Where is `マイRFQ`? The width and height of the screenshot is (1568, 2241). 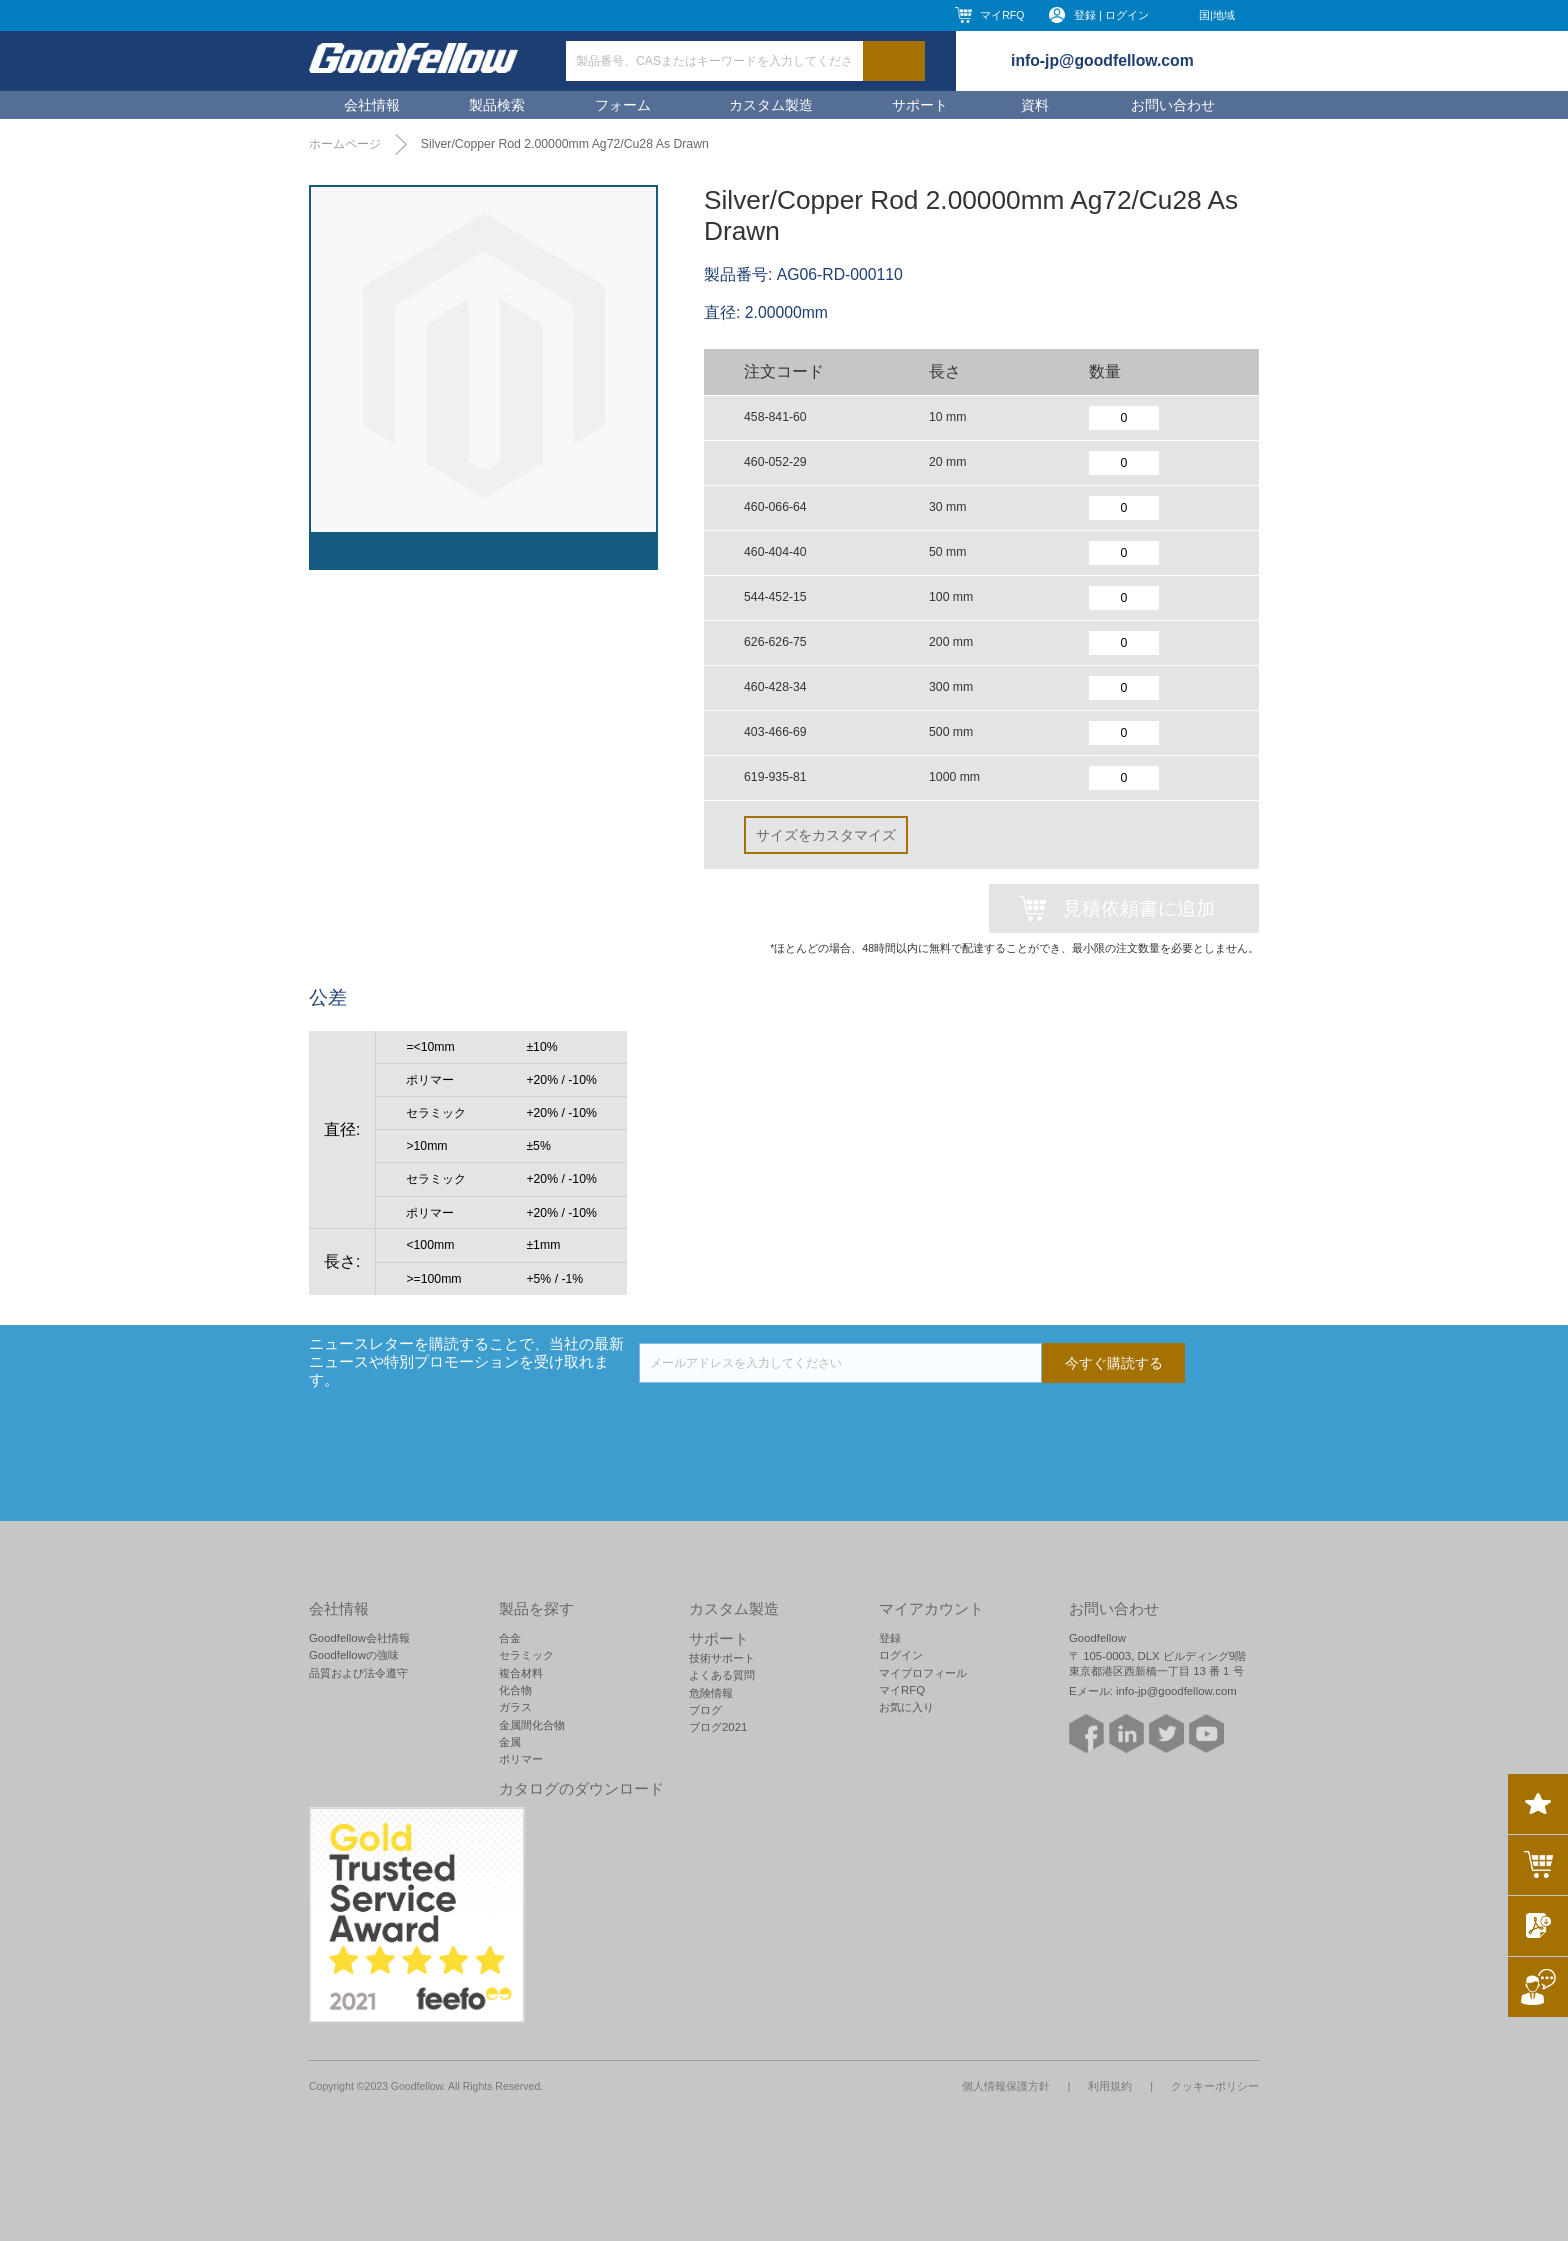
マイRFQ is located at coordinates (1002, 15).